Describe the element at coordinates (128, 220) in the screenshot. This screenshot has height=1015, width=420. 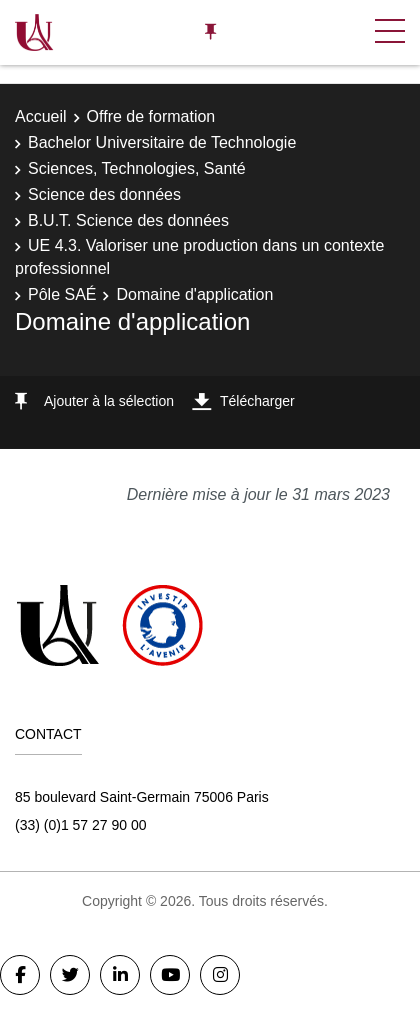
I see `B.U.T. Science des données` at that location.